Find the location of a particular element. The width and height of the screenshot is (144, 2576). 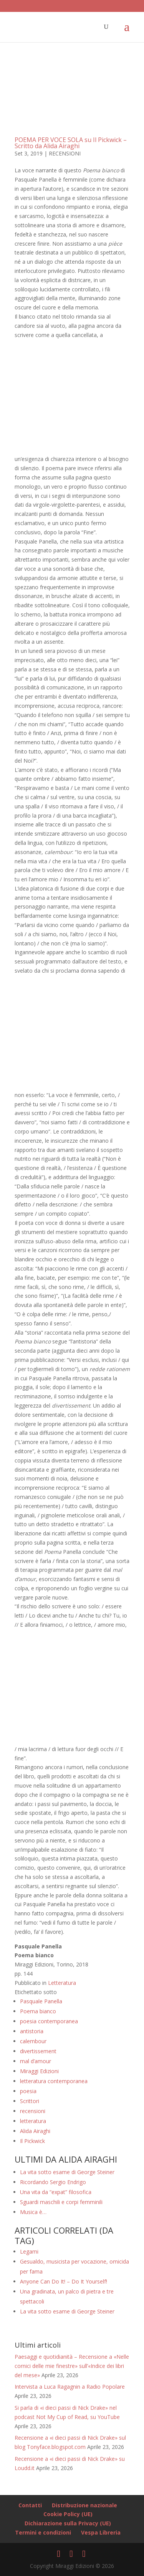

Ricordando Sergio Endrigo is located at coordinates (53, 2182).